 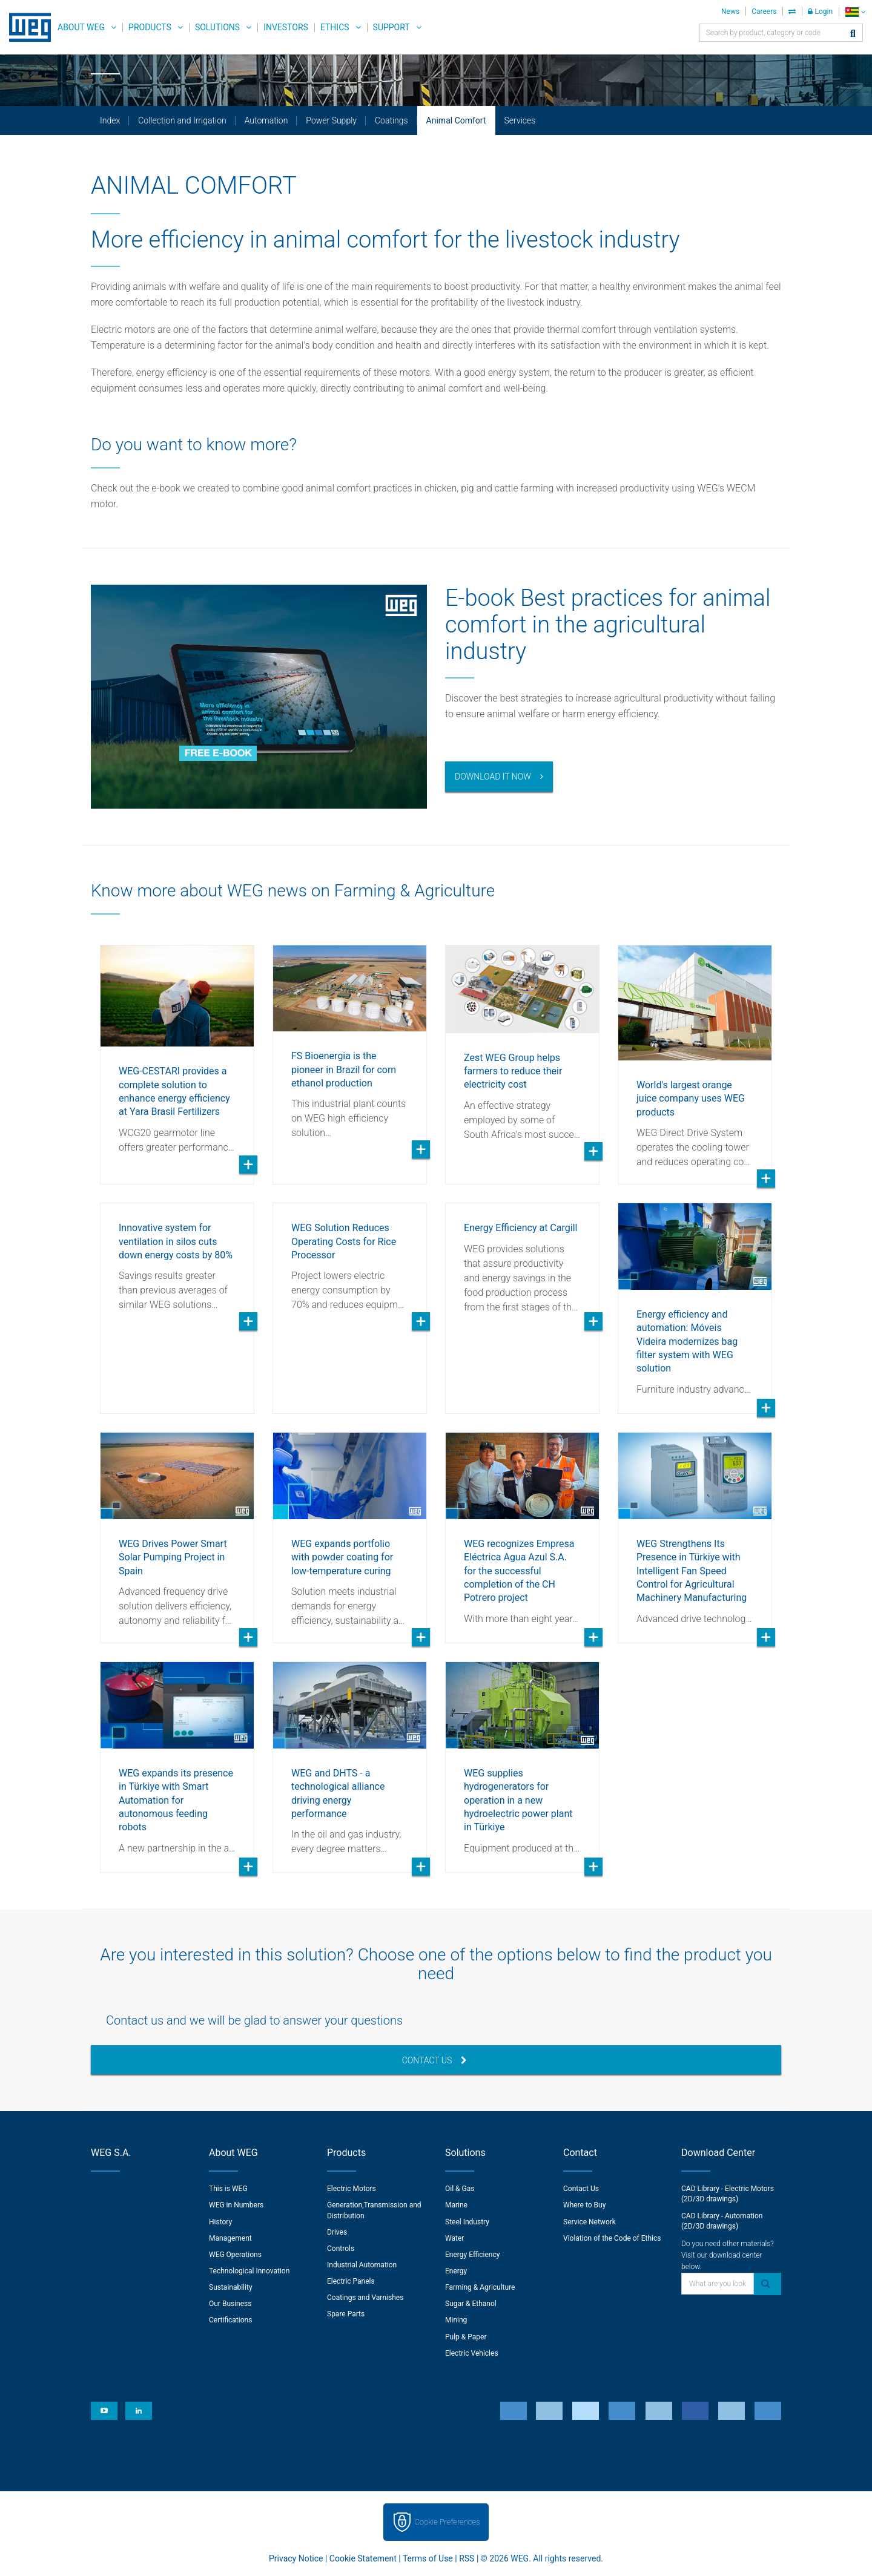 What do you see at coordinates (454, 2238) in the screenshot?
I see `Water` at bounding box center [454, 2238].